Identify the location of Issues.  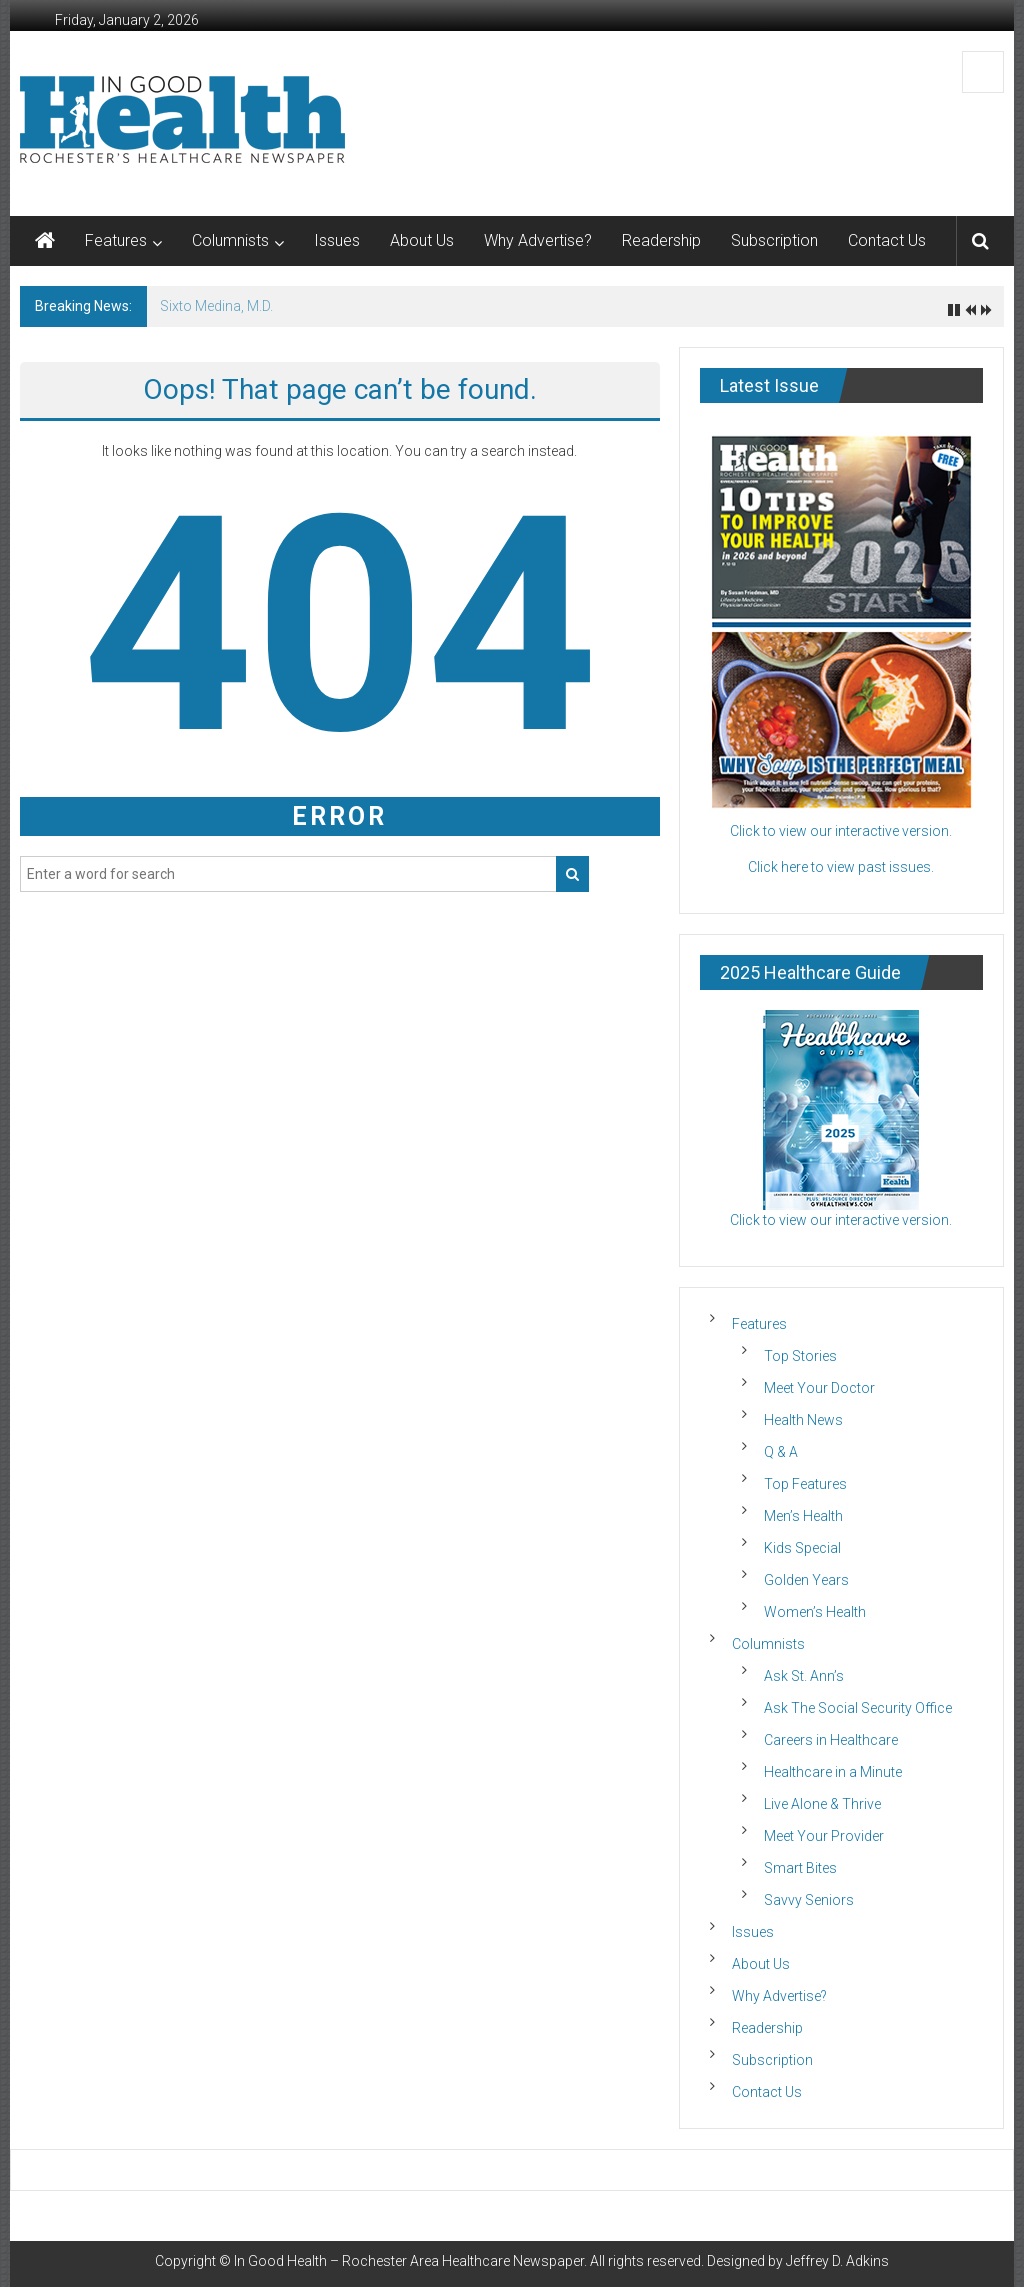
(337, 240).